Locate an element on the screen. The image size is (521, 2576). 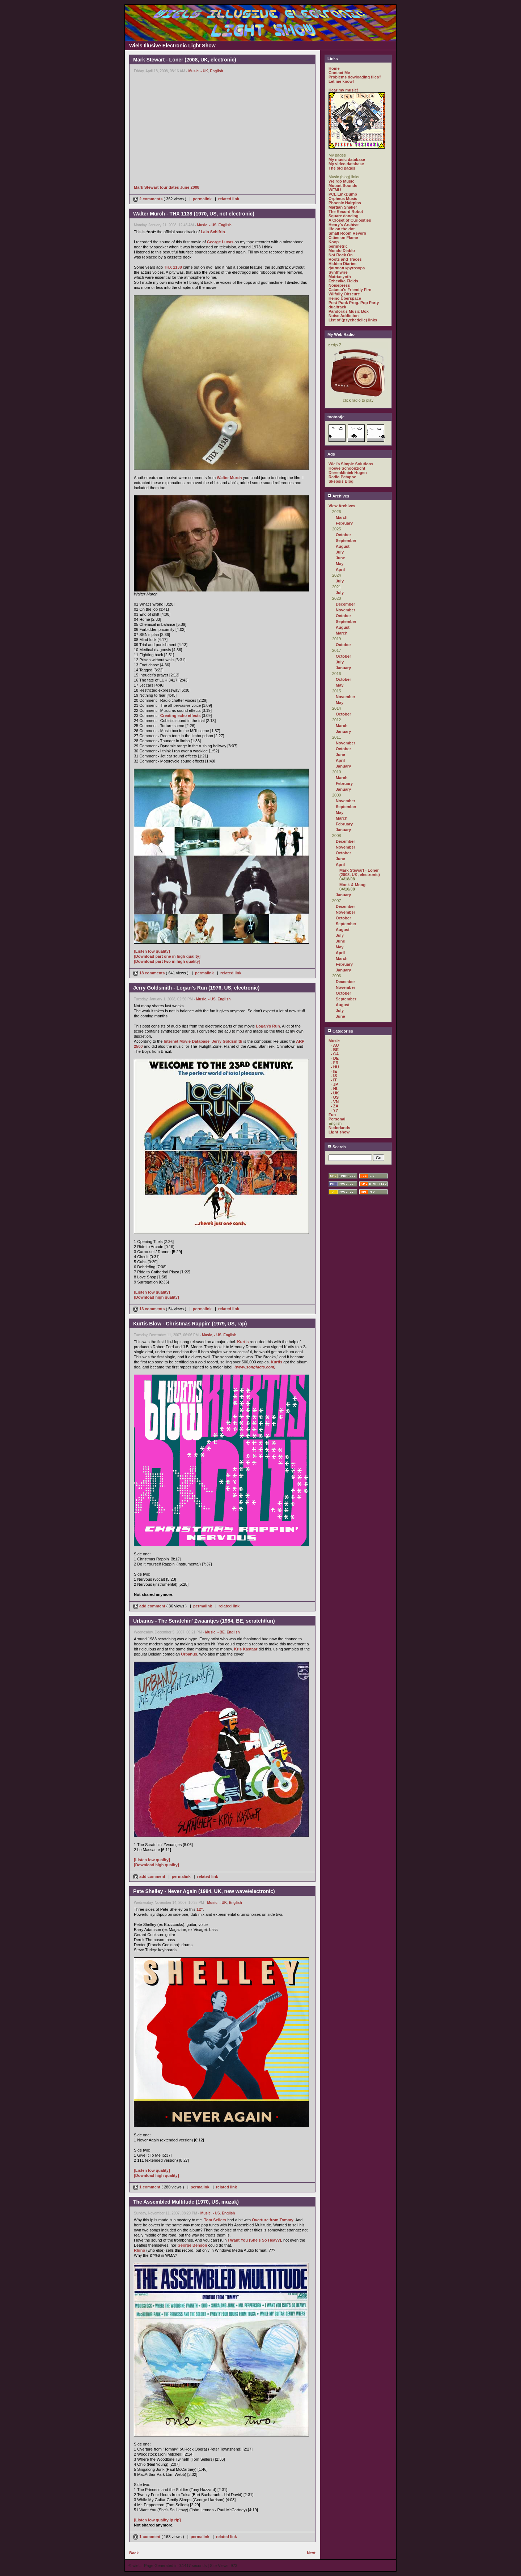
Kris Kastaar is located at coordinates (246, 1649).